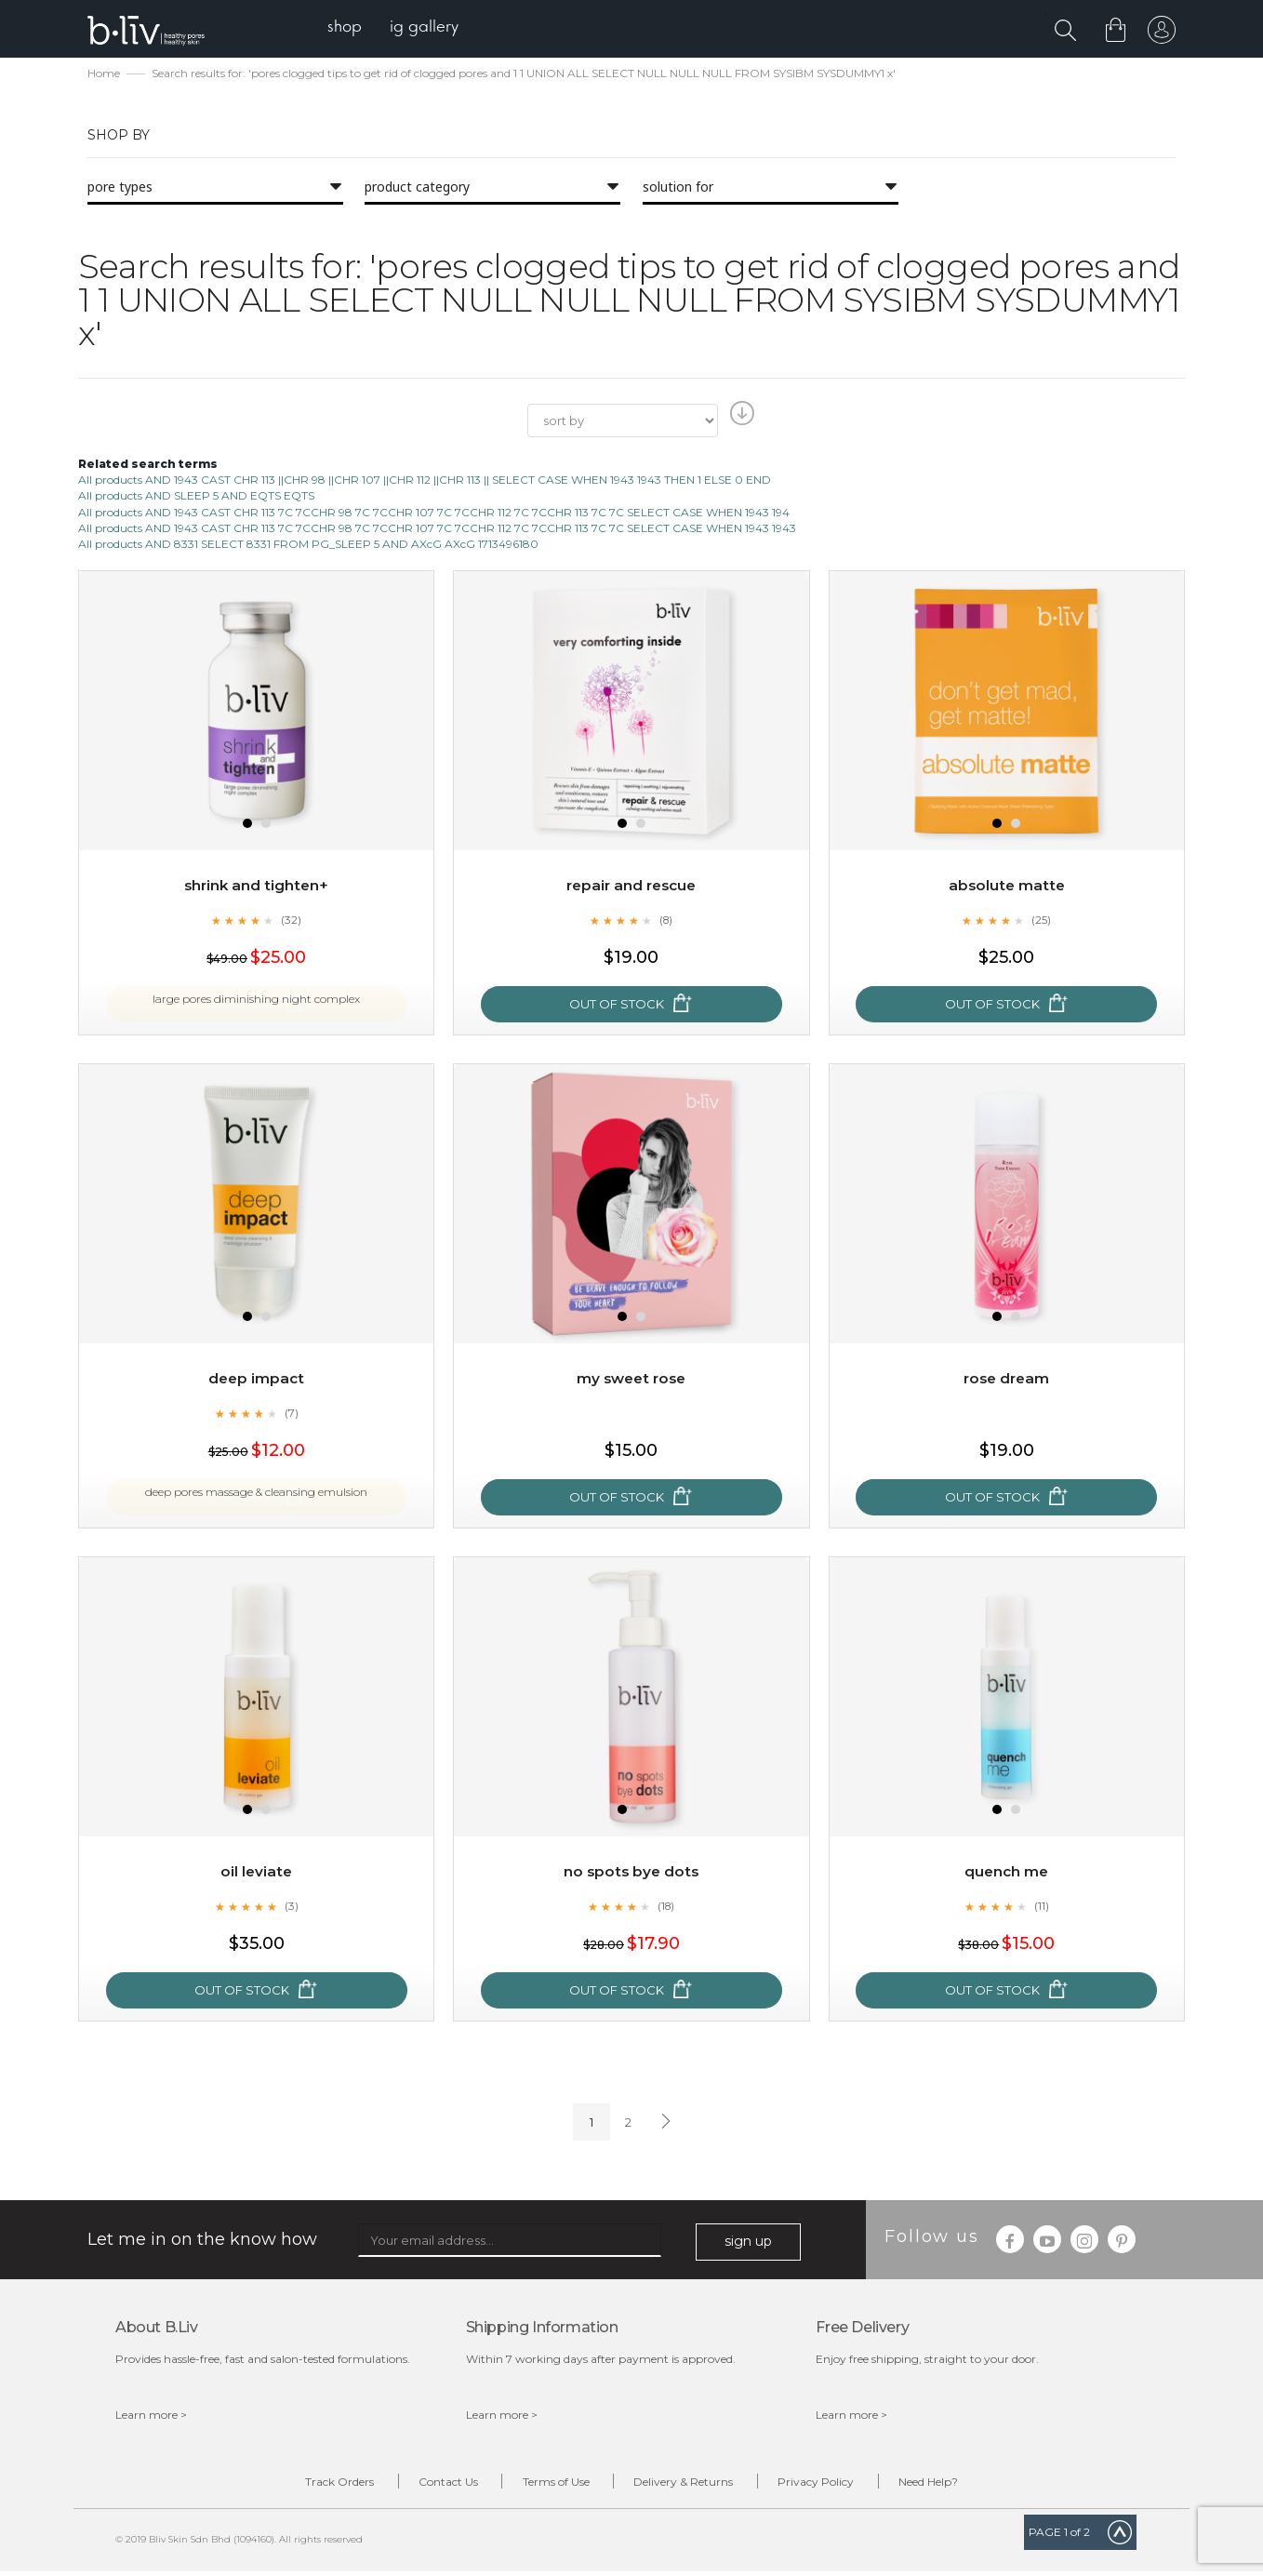 The image size is (1263, 2576). I want to click on (32), so click(291, 921).